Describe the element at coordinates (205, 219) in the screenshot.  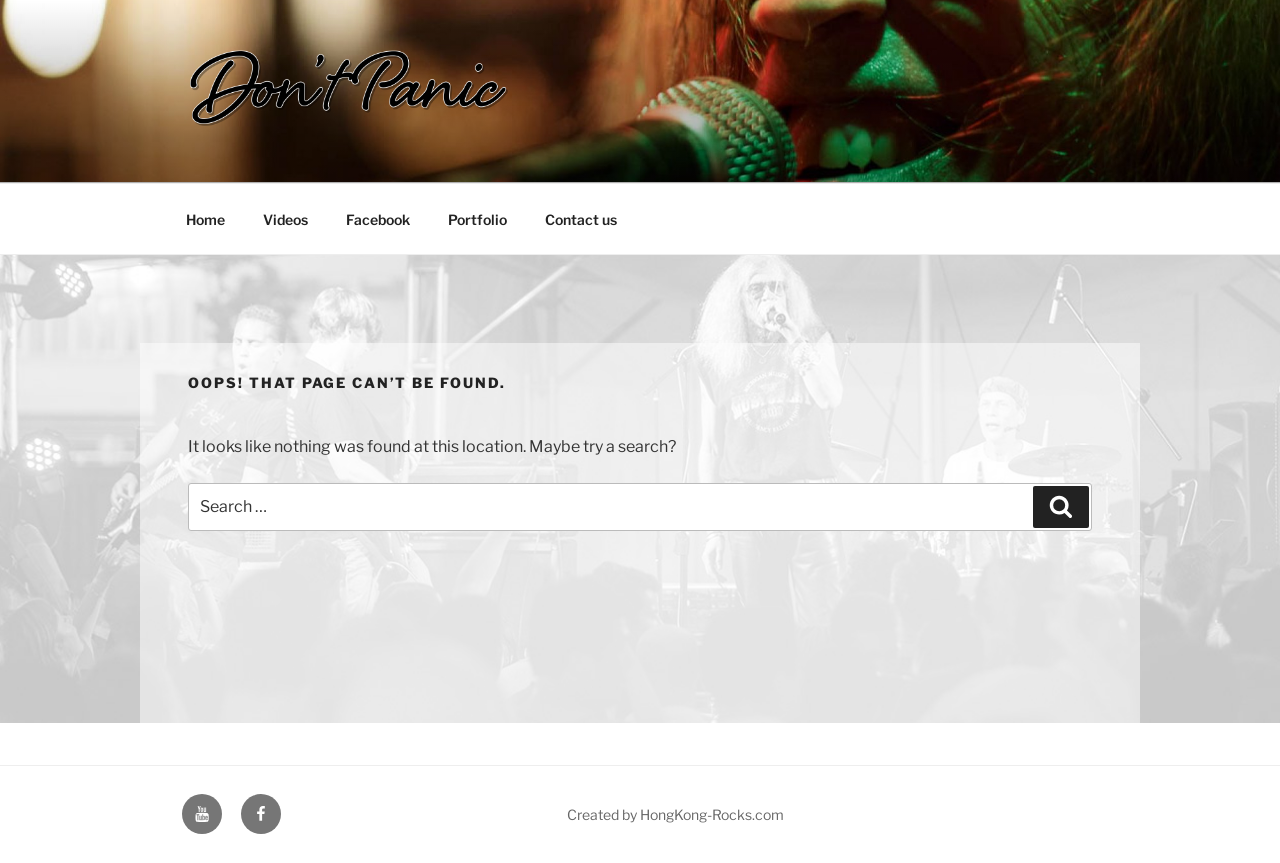
I see `Home` at that location.